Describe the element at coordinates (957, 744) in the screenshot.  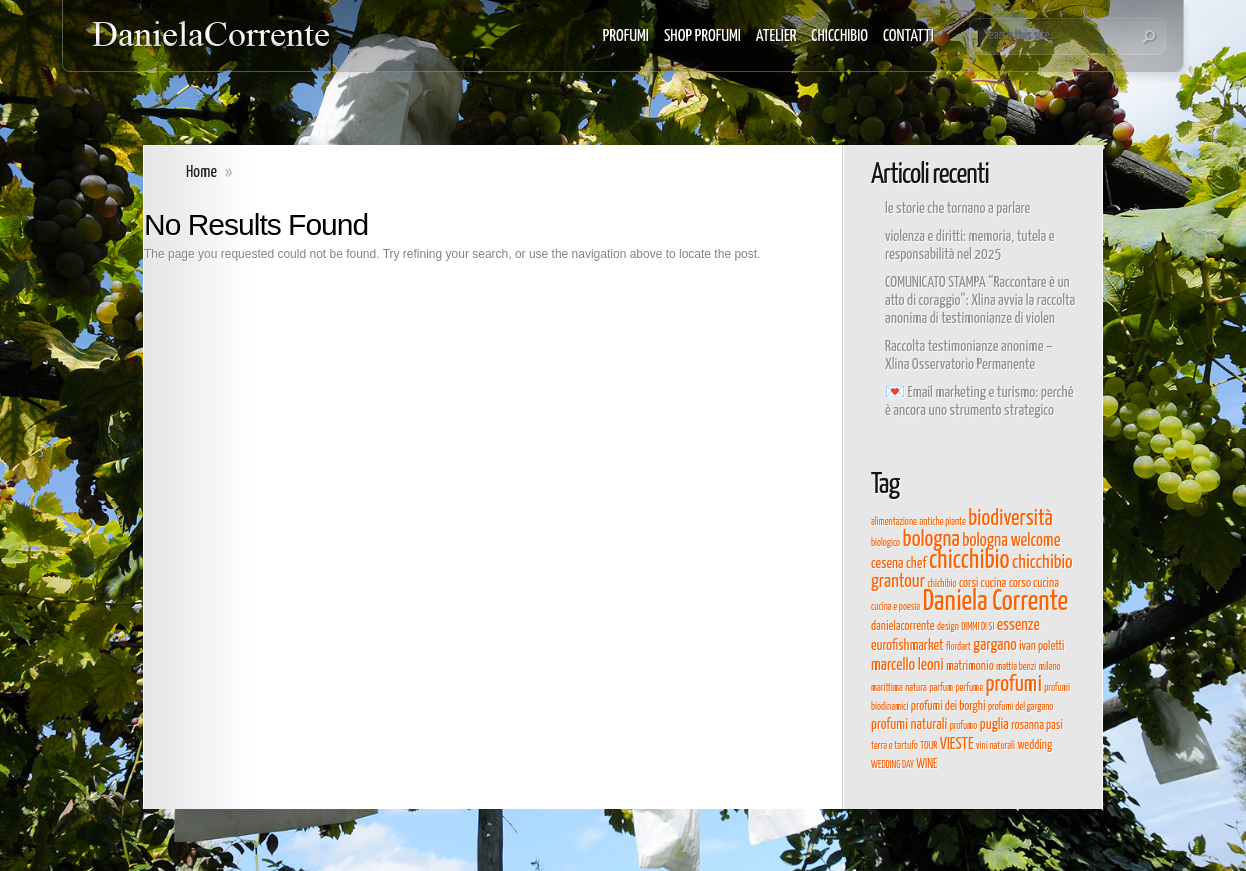
I see `VIESTE [VIESTE (6 elementi)]` at that location.